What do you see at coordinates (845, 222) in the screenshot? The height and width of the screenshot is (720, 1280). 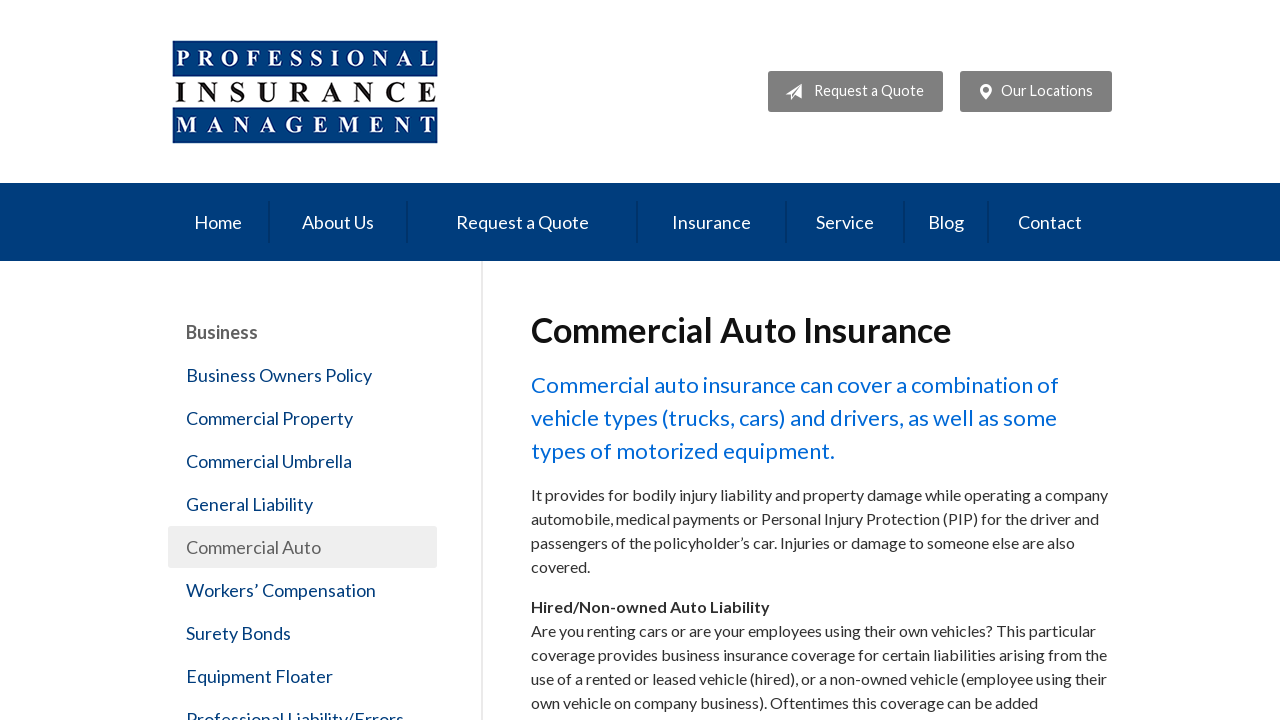 I see `Service` at bounding box center [845, 222].